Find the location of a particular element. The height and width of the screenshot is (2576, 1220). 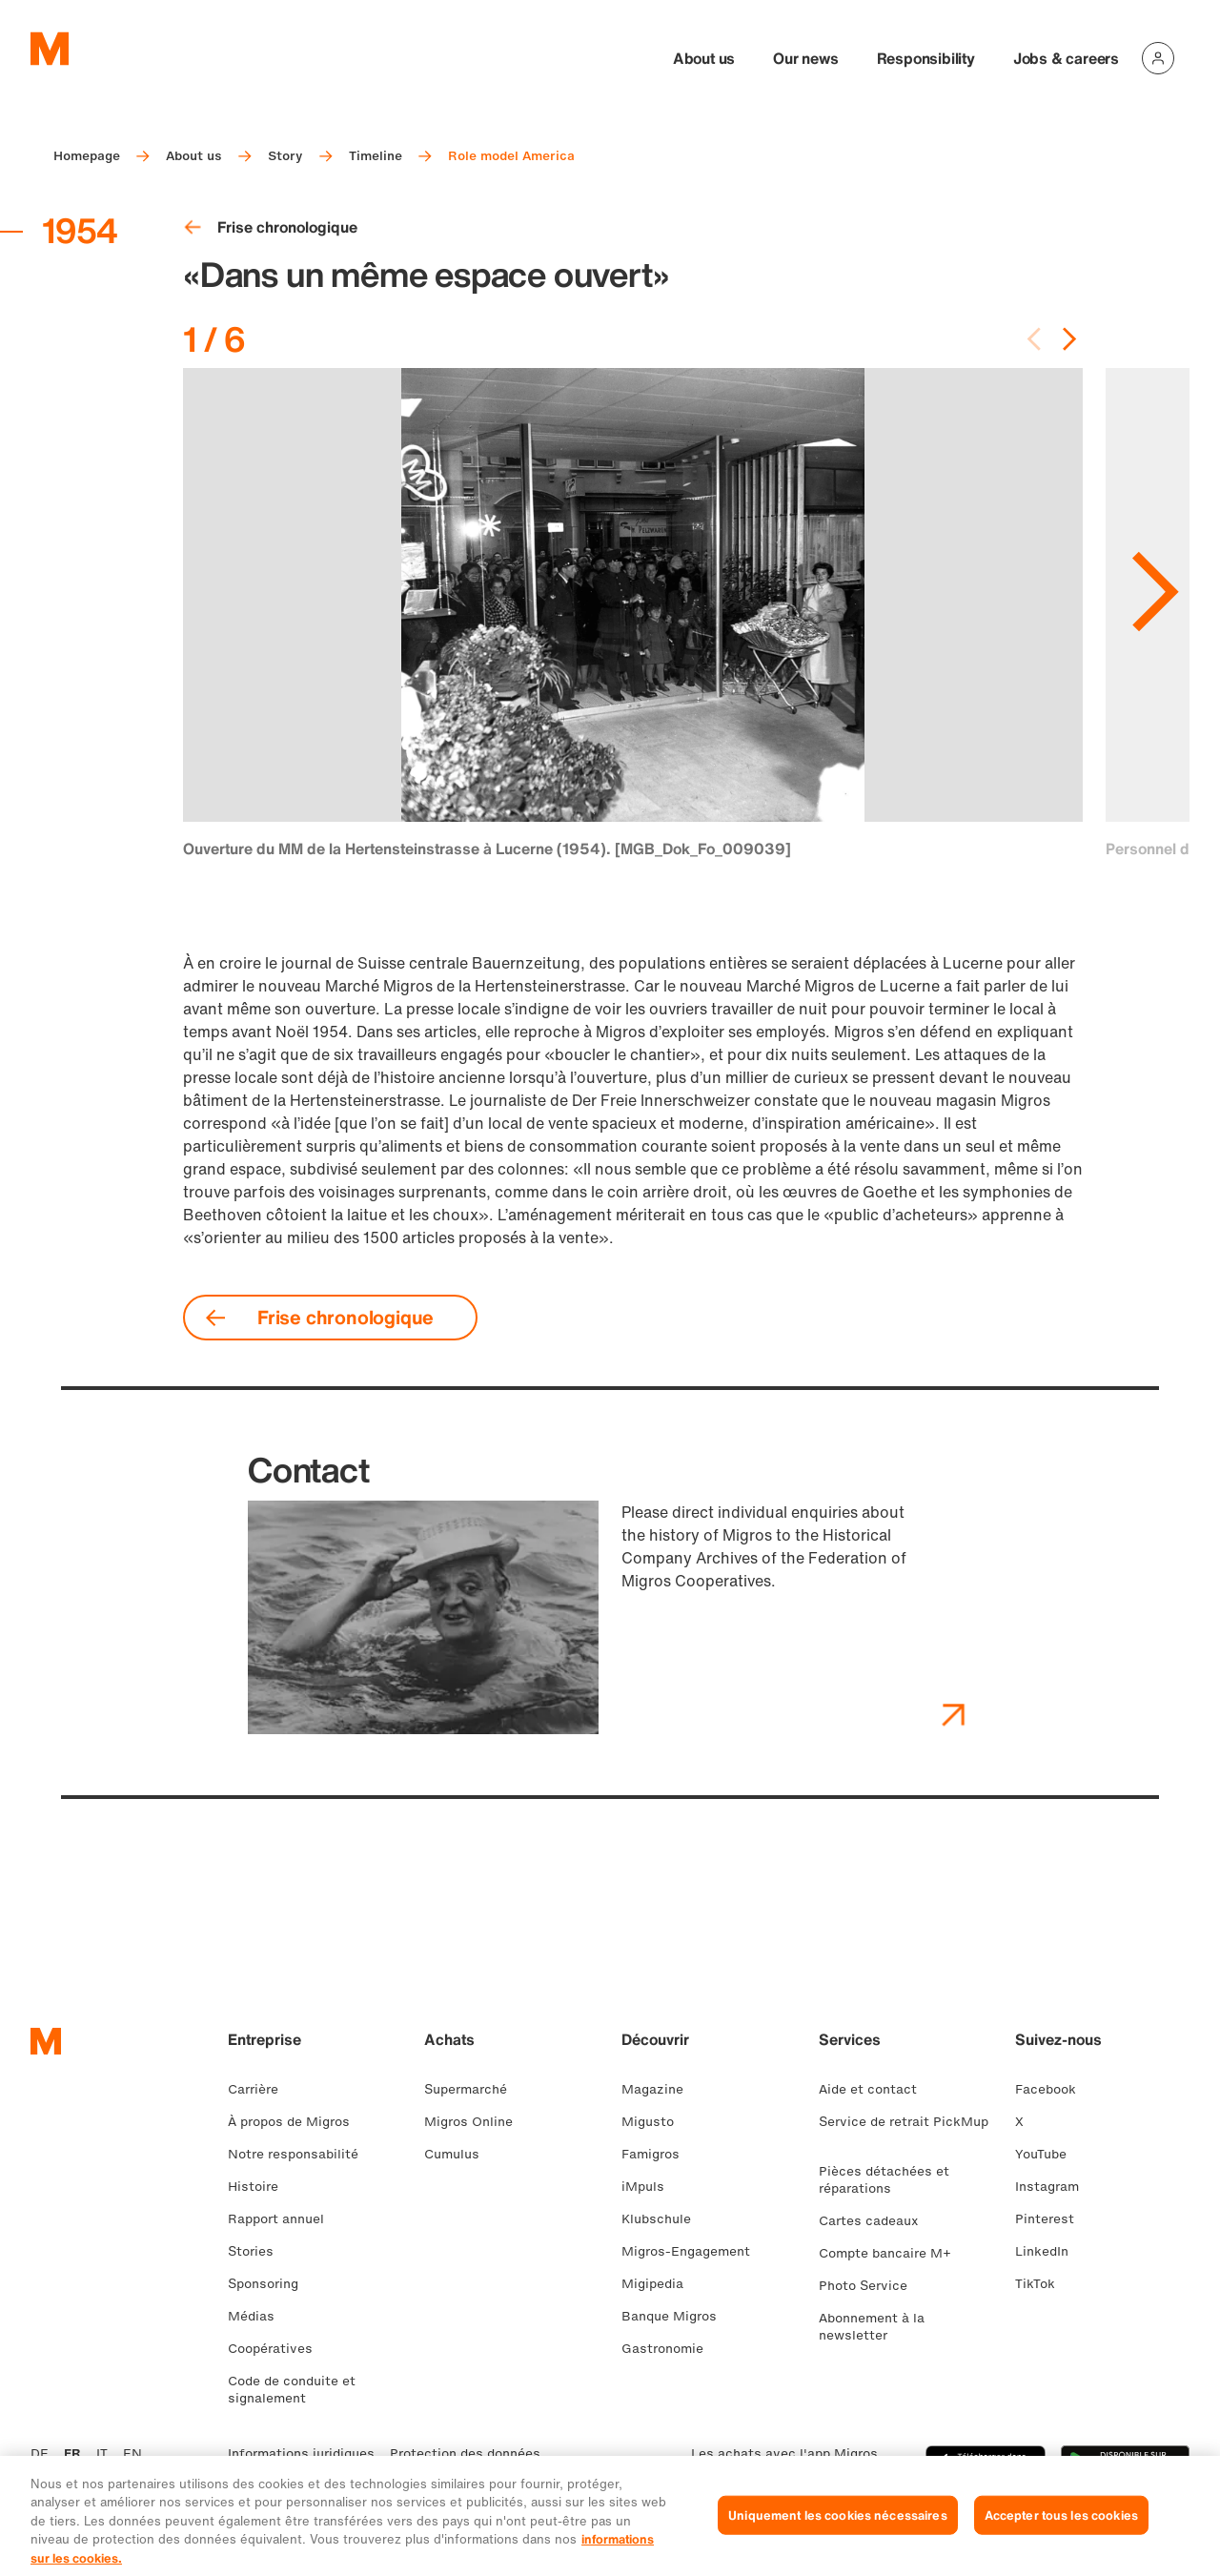

Klubschule is located at coordinates (663, 2219).